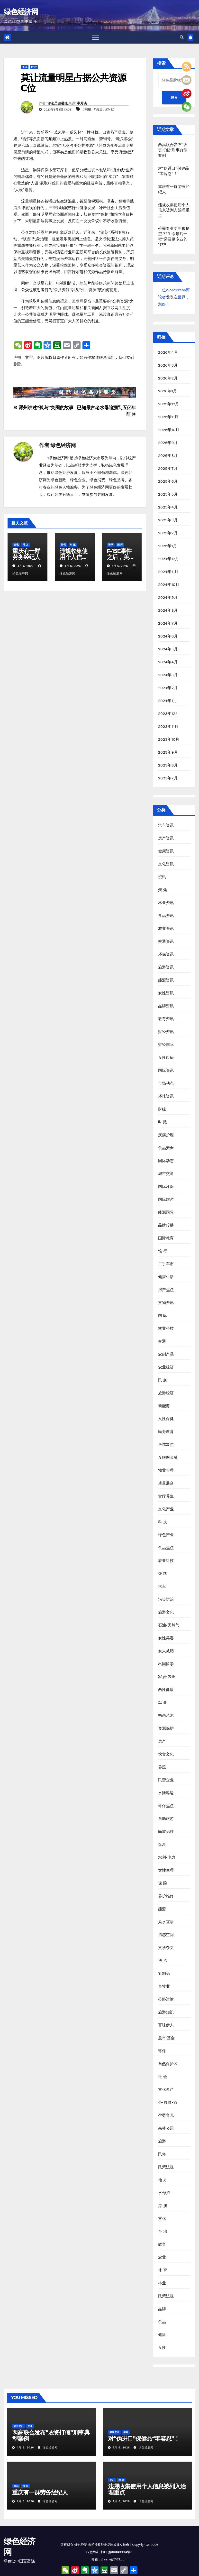 This screenshot has width=199, height=2576. I want to click on 旅游资讯, so click(166, 967).